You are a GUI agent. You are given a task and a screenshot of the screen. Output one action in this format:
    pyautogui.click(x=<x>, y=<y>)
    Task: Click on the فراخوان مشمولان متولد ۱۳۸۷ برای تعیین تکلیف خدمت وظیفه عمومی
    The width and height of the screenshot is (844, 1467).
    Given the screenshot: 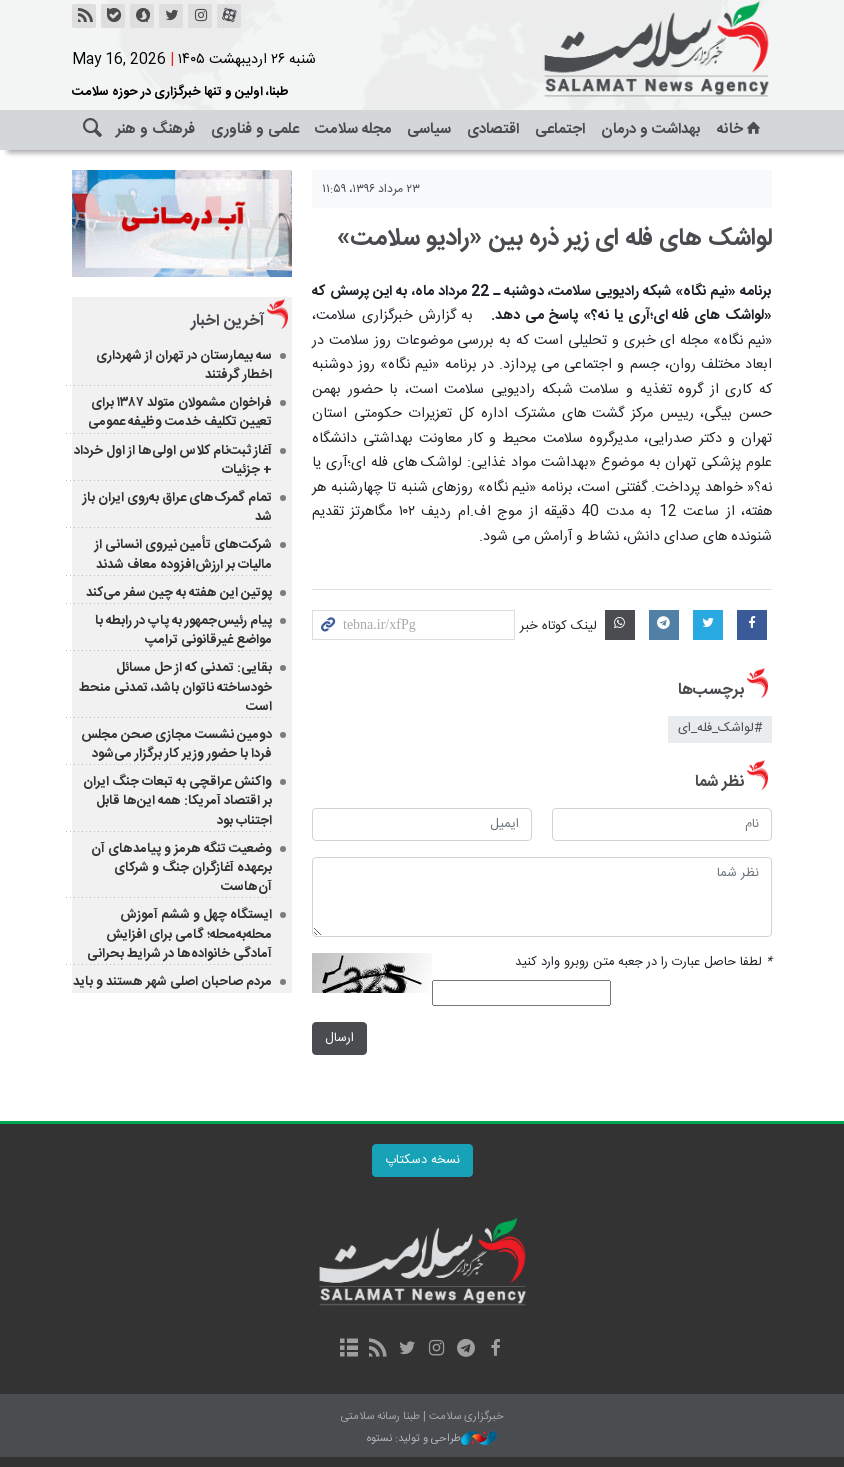 What is the action you would take?
    pyautogui.click(x=180, y=412)
    